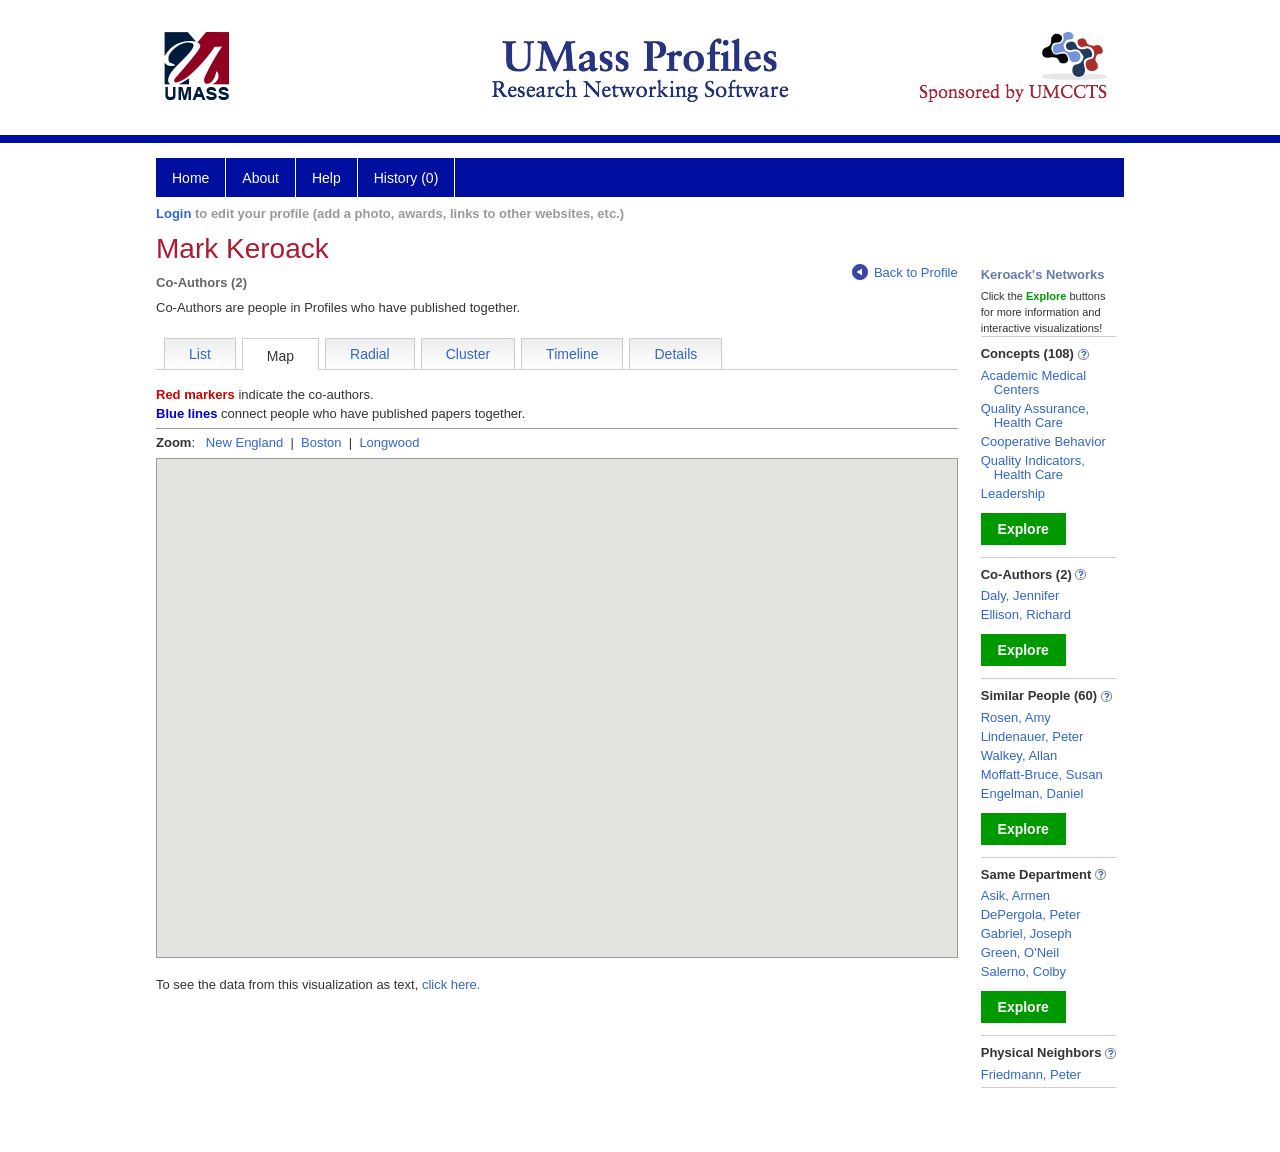  Describe the element at coordinates (1015, 895) in the screenshot. I see `Asik, Armen` at that location.